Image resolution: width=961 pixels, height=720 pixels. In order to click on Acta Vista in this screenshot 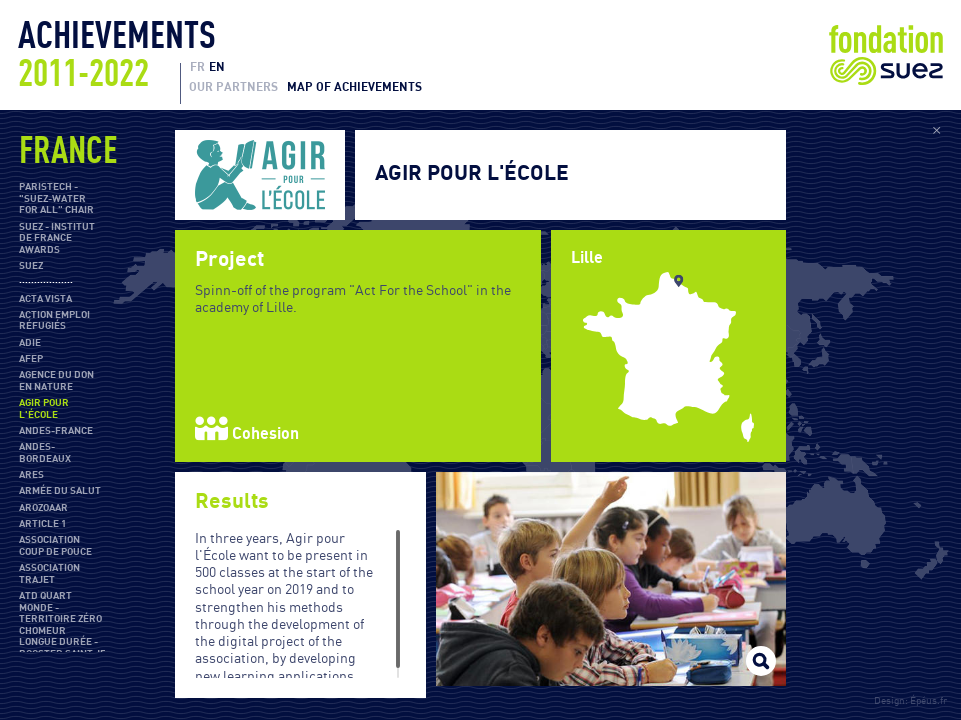, I will do `click(45, 299)`.